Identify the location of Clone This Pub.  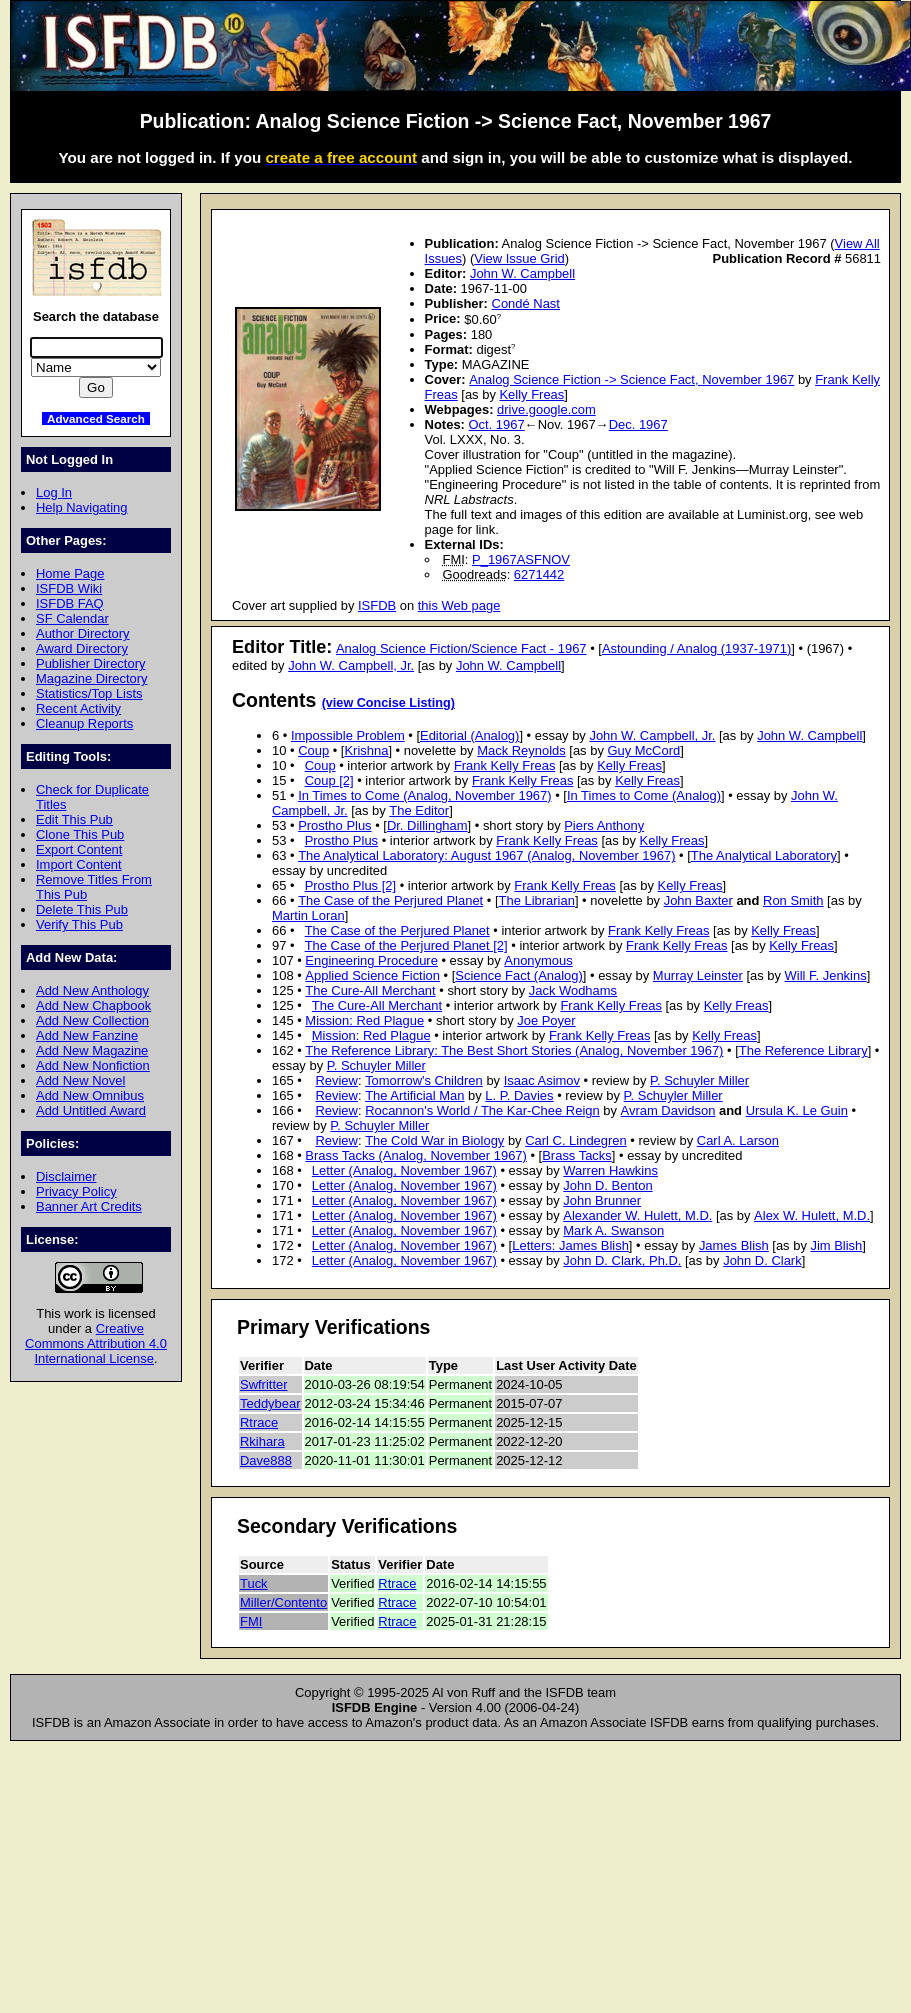
(80, 834).